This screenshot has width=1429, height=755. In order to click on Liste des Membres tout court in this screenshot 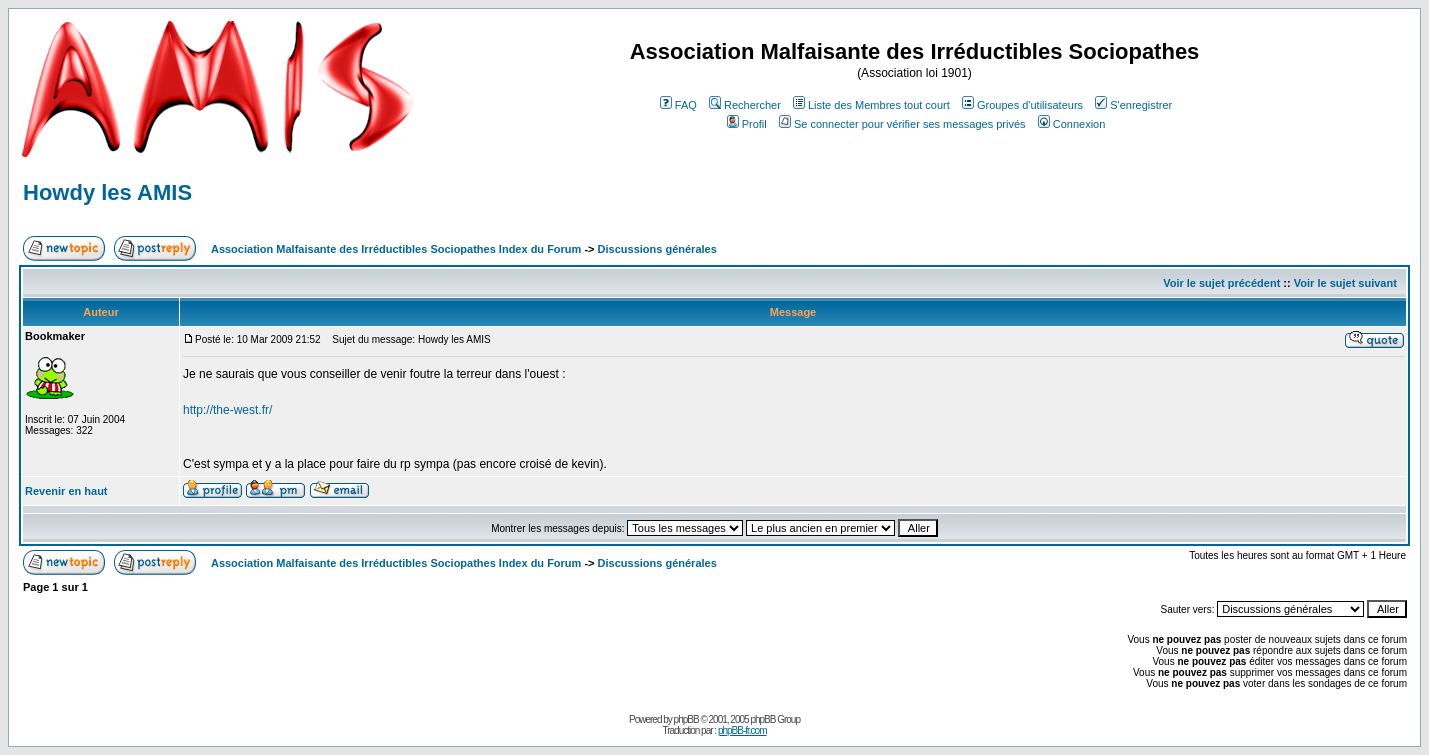, I will do `click(871, 105)`.